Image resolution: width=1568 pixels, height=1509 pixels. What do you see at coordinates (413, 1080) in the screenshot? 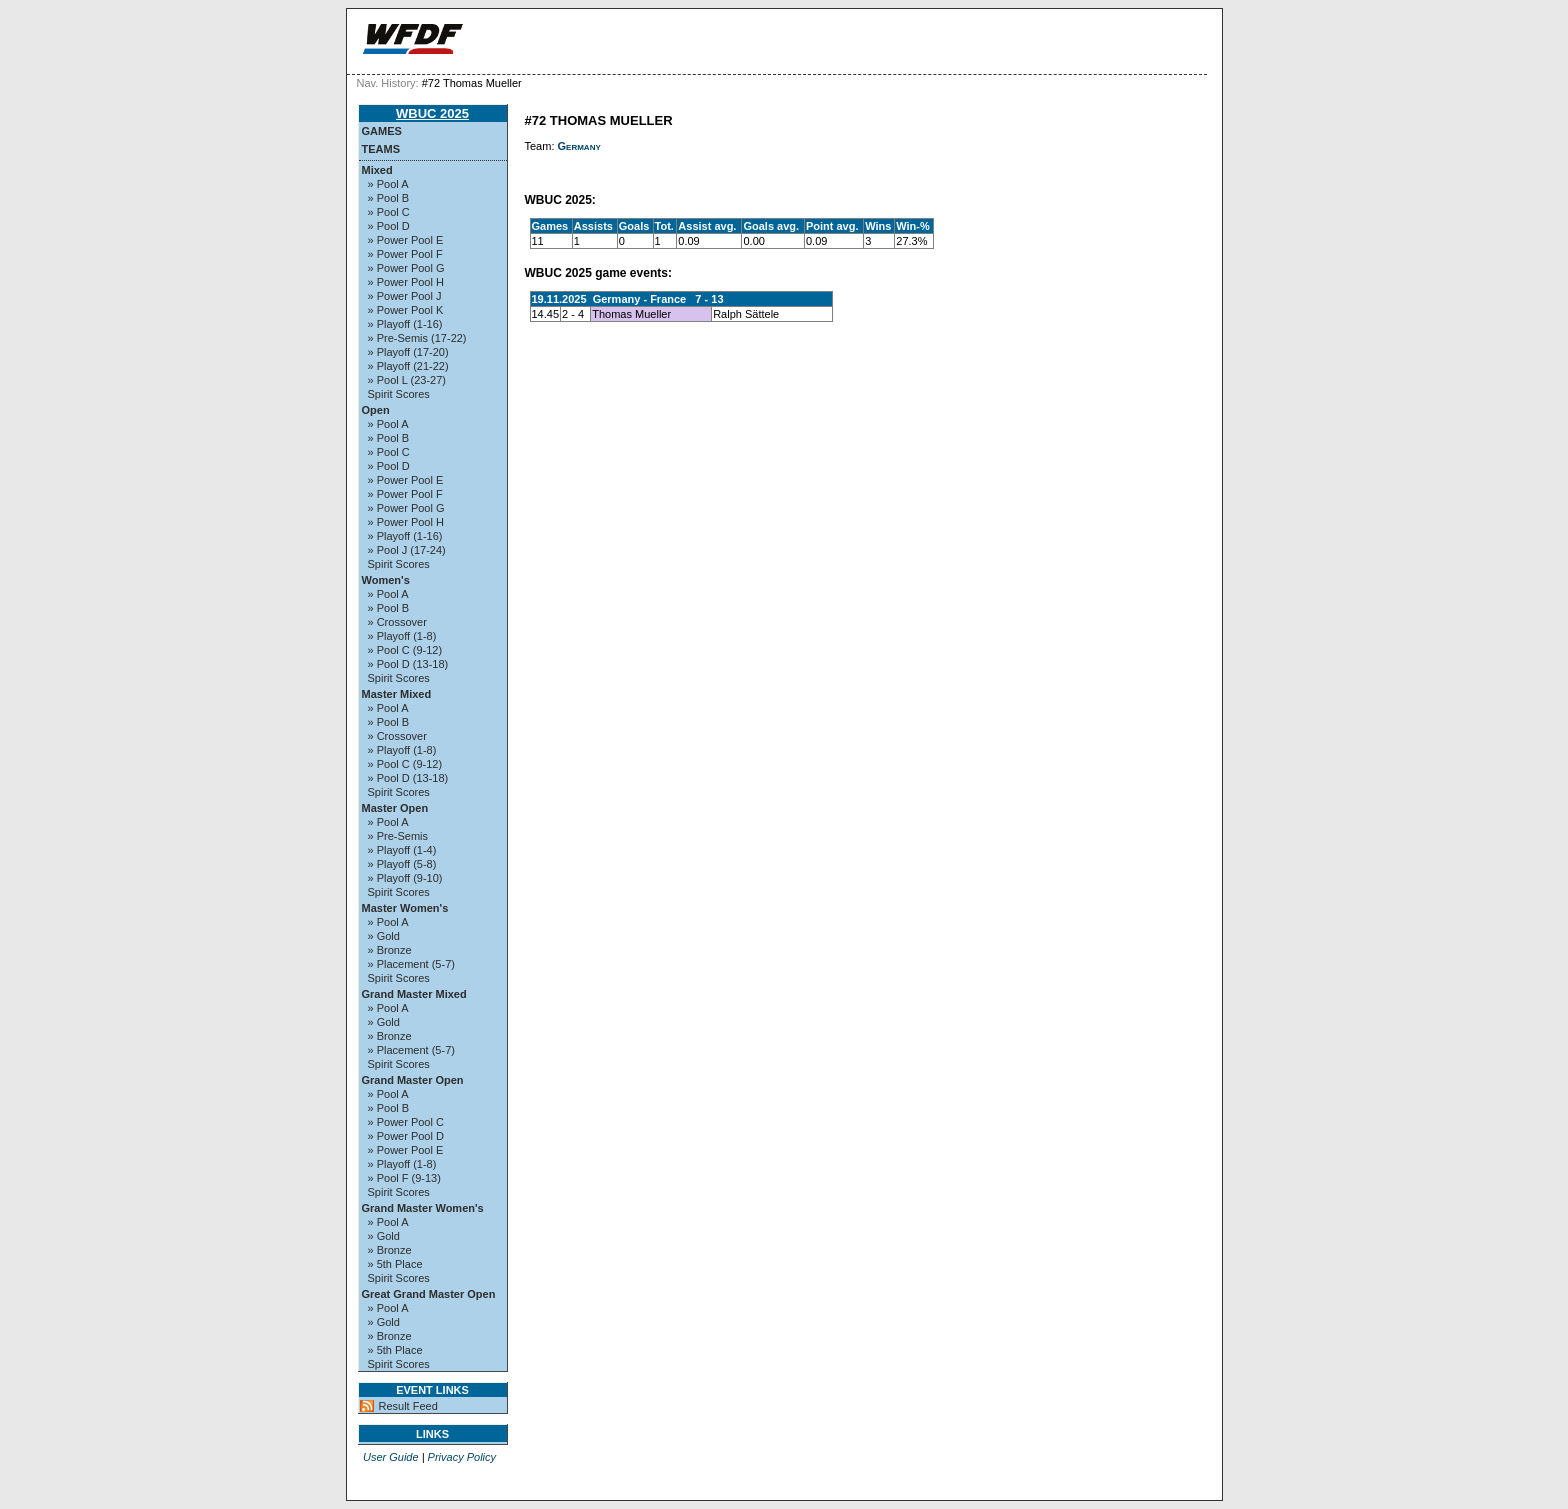
I see `Grand Master Open` at bounding box center [413, 1080].